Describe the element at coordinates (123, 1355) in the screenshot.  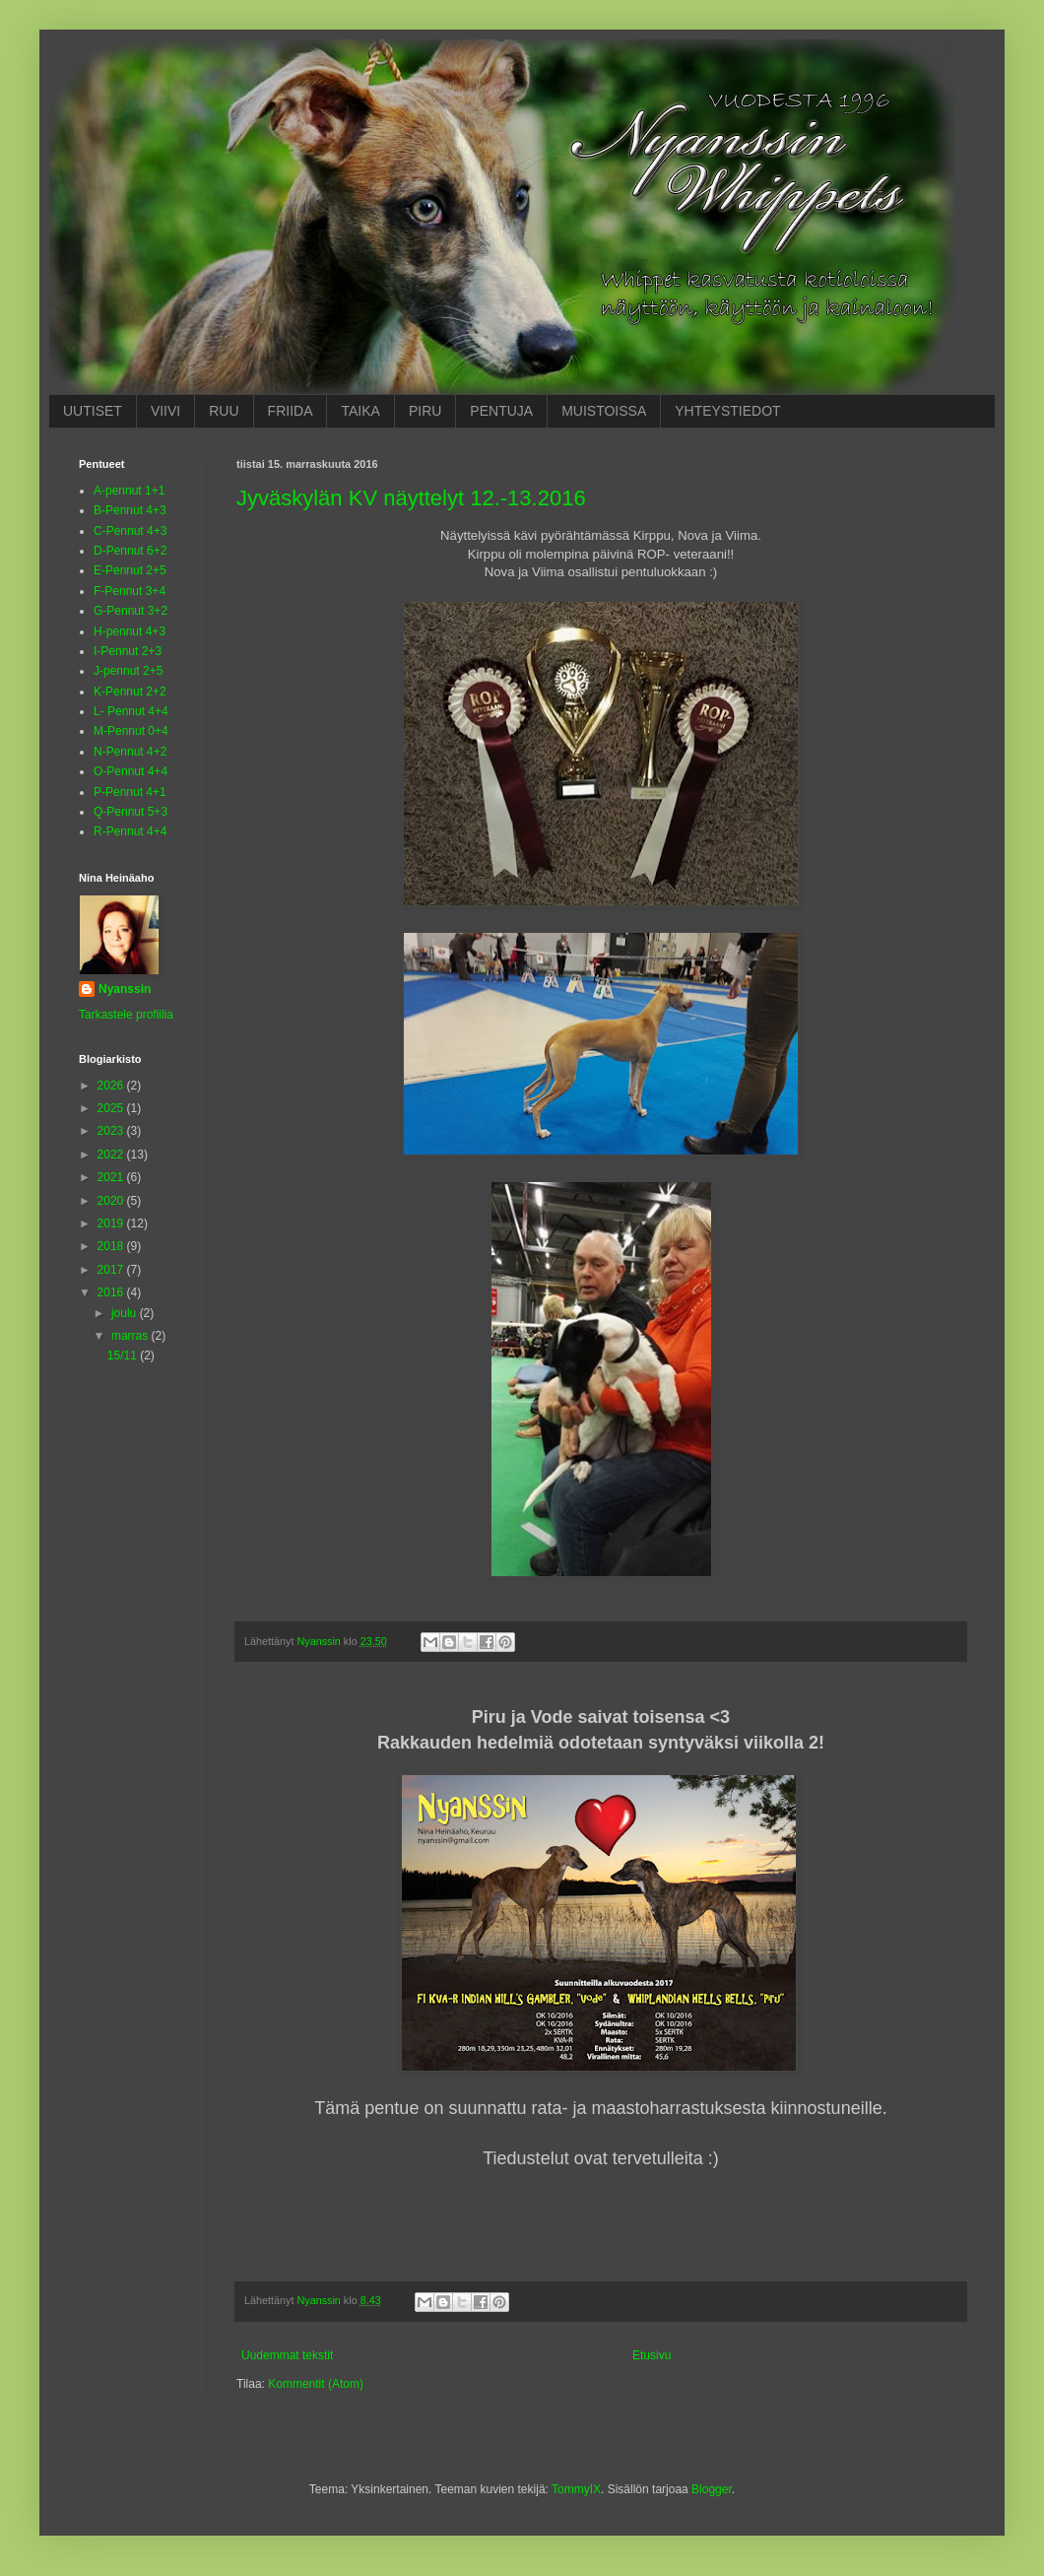
I see `15/11` at that location.